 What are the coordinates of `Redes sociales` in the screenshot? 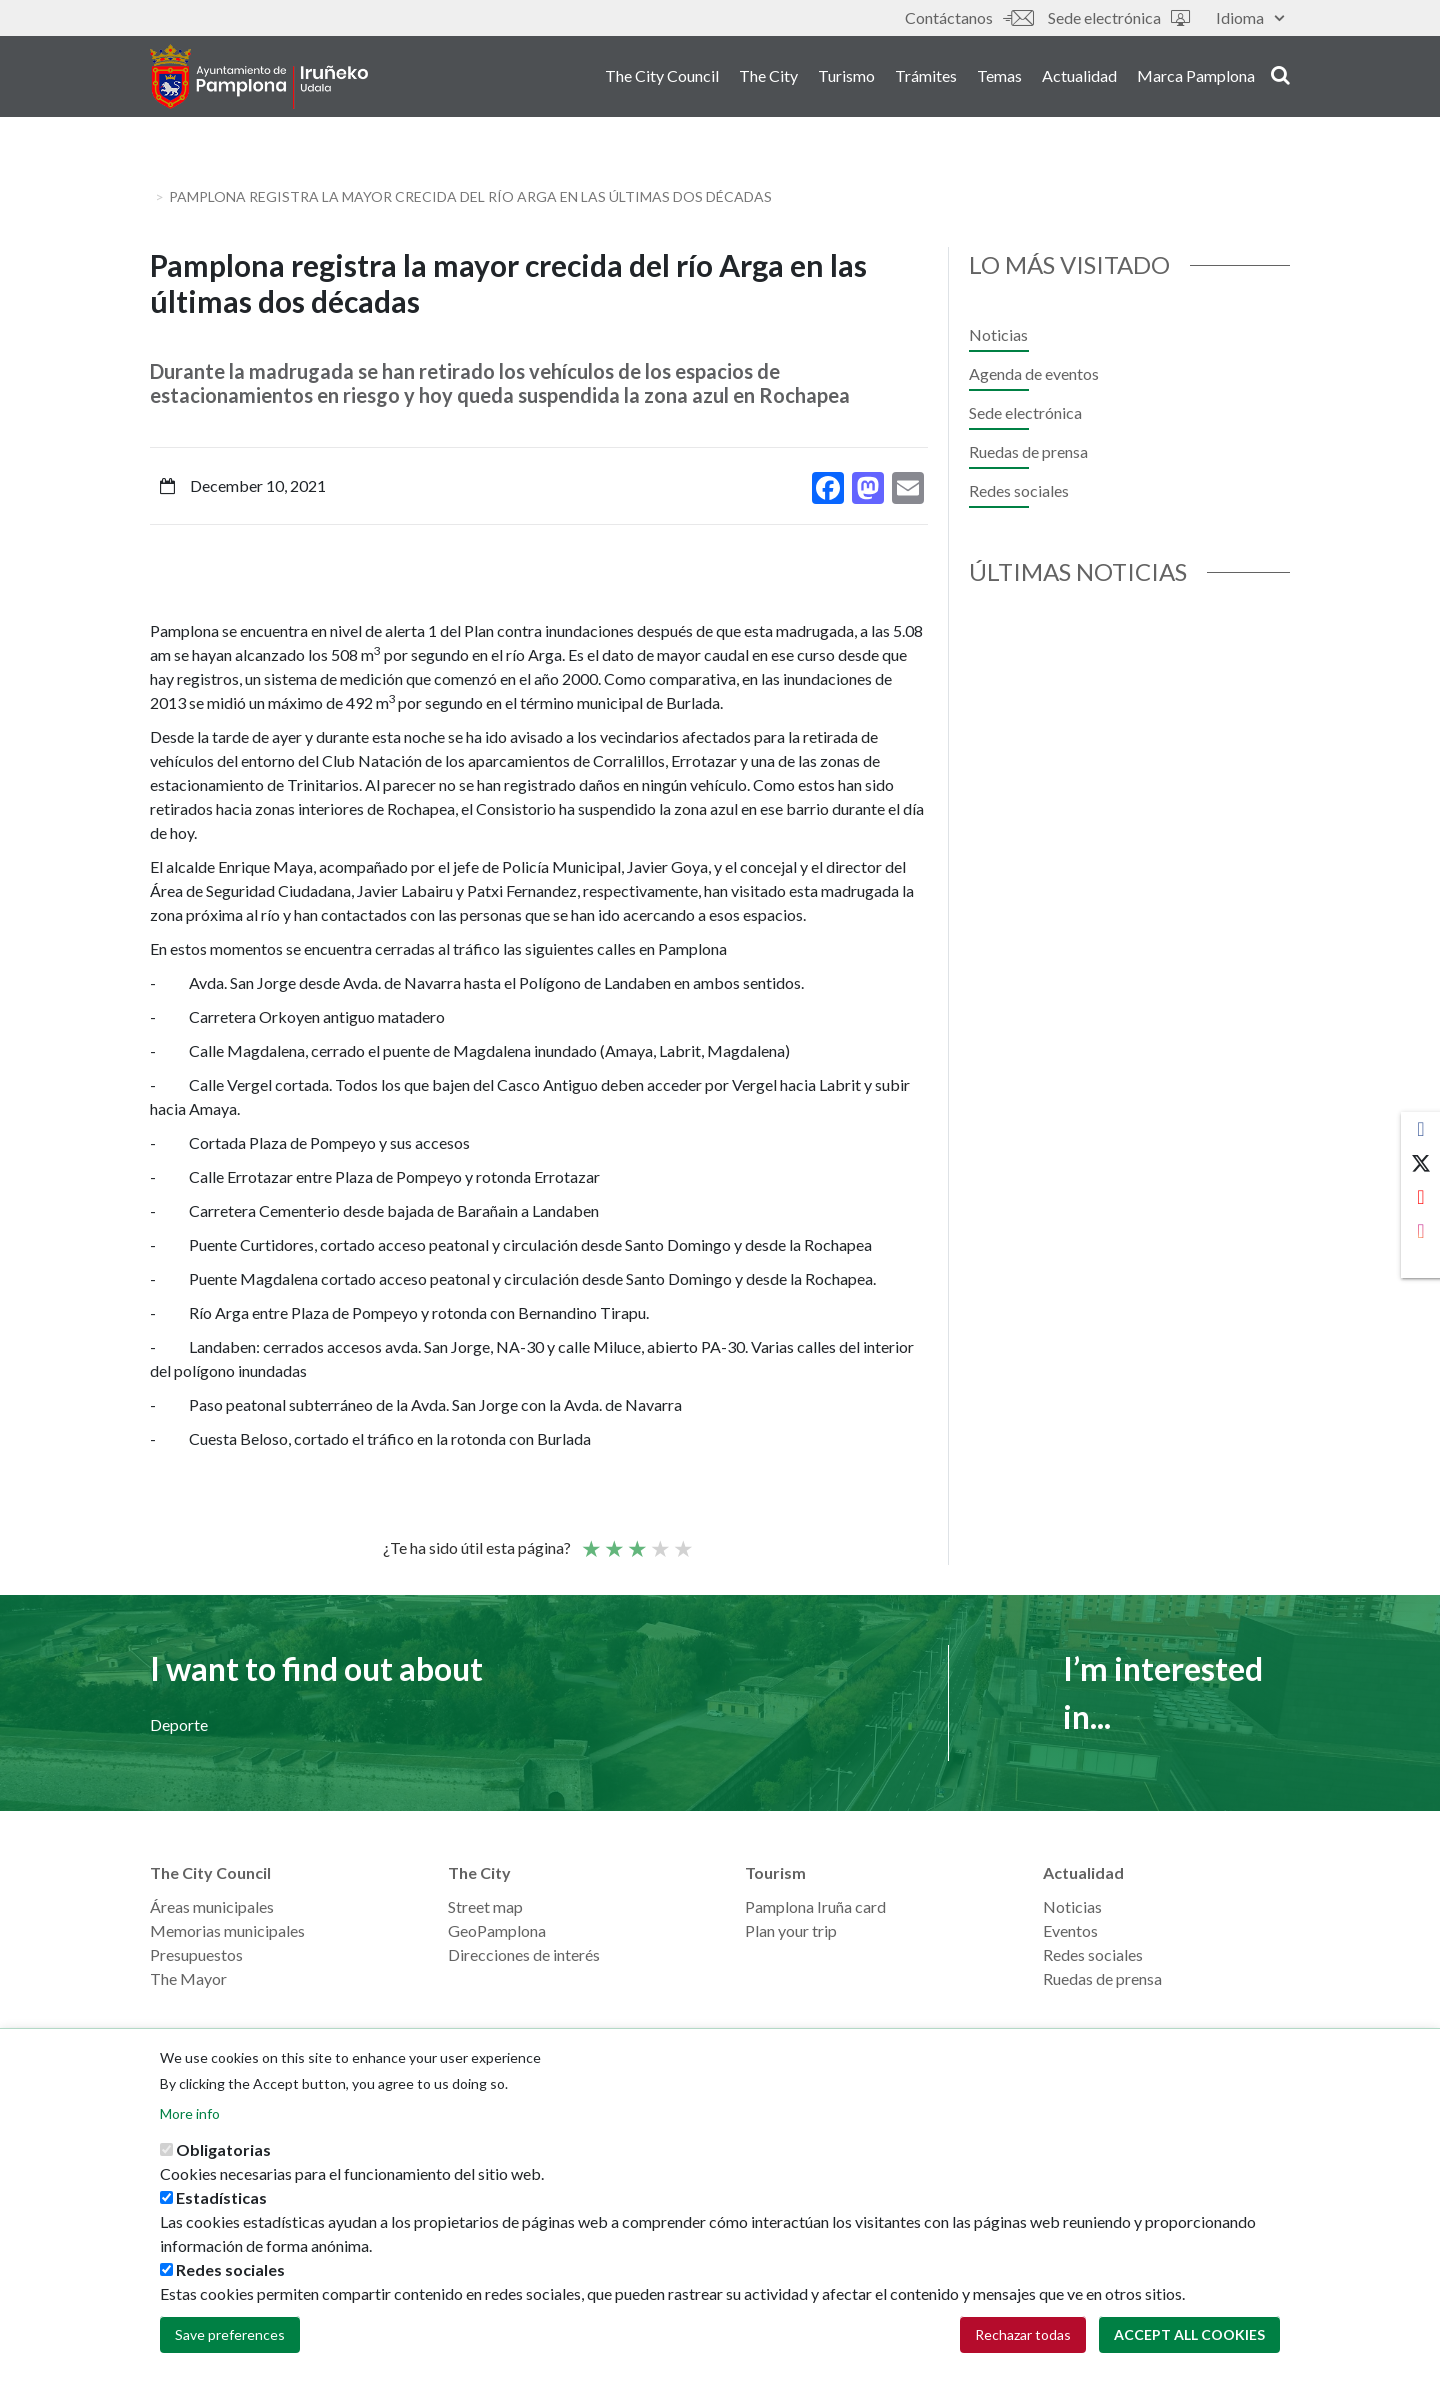 It's located at (1019, 490).